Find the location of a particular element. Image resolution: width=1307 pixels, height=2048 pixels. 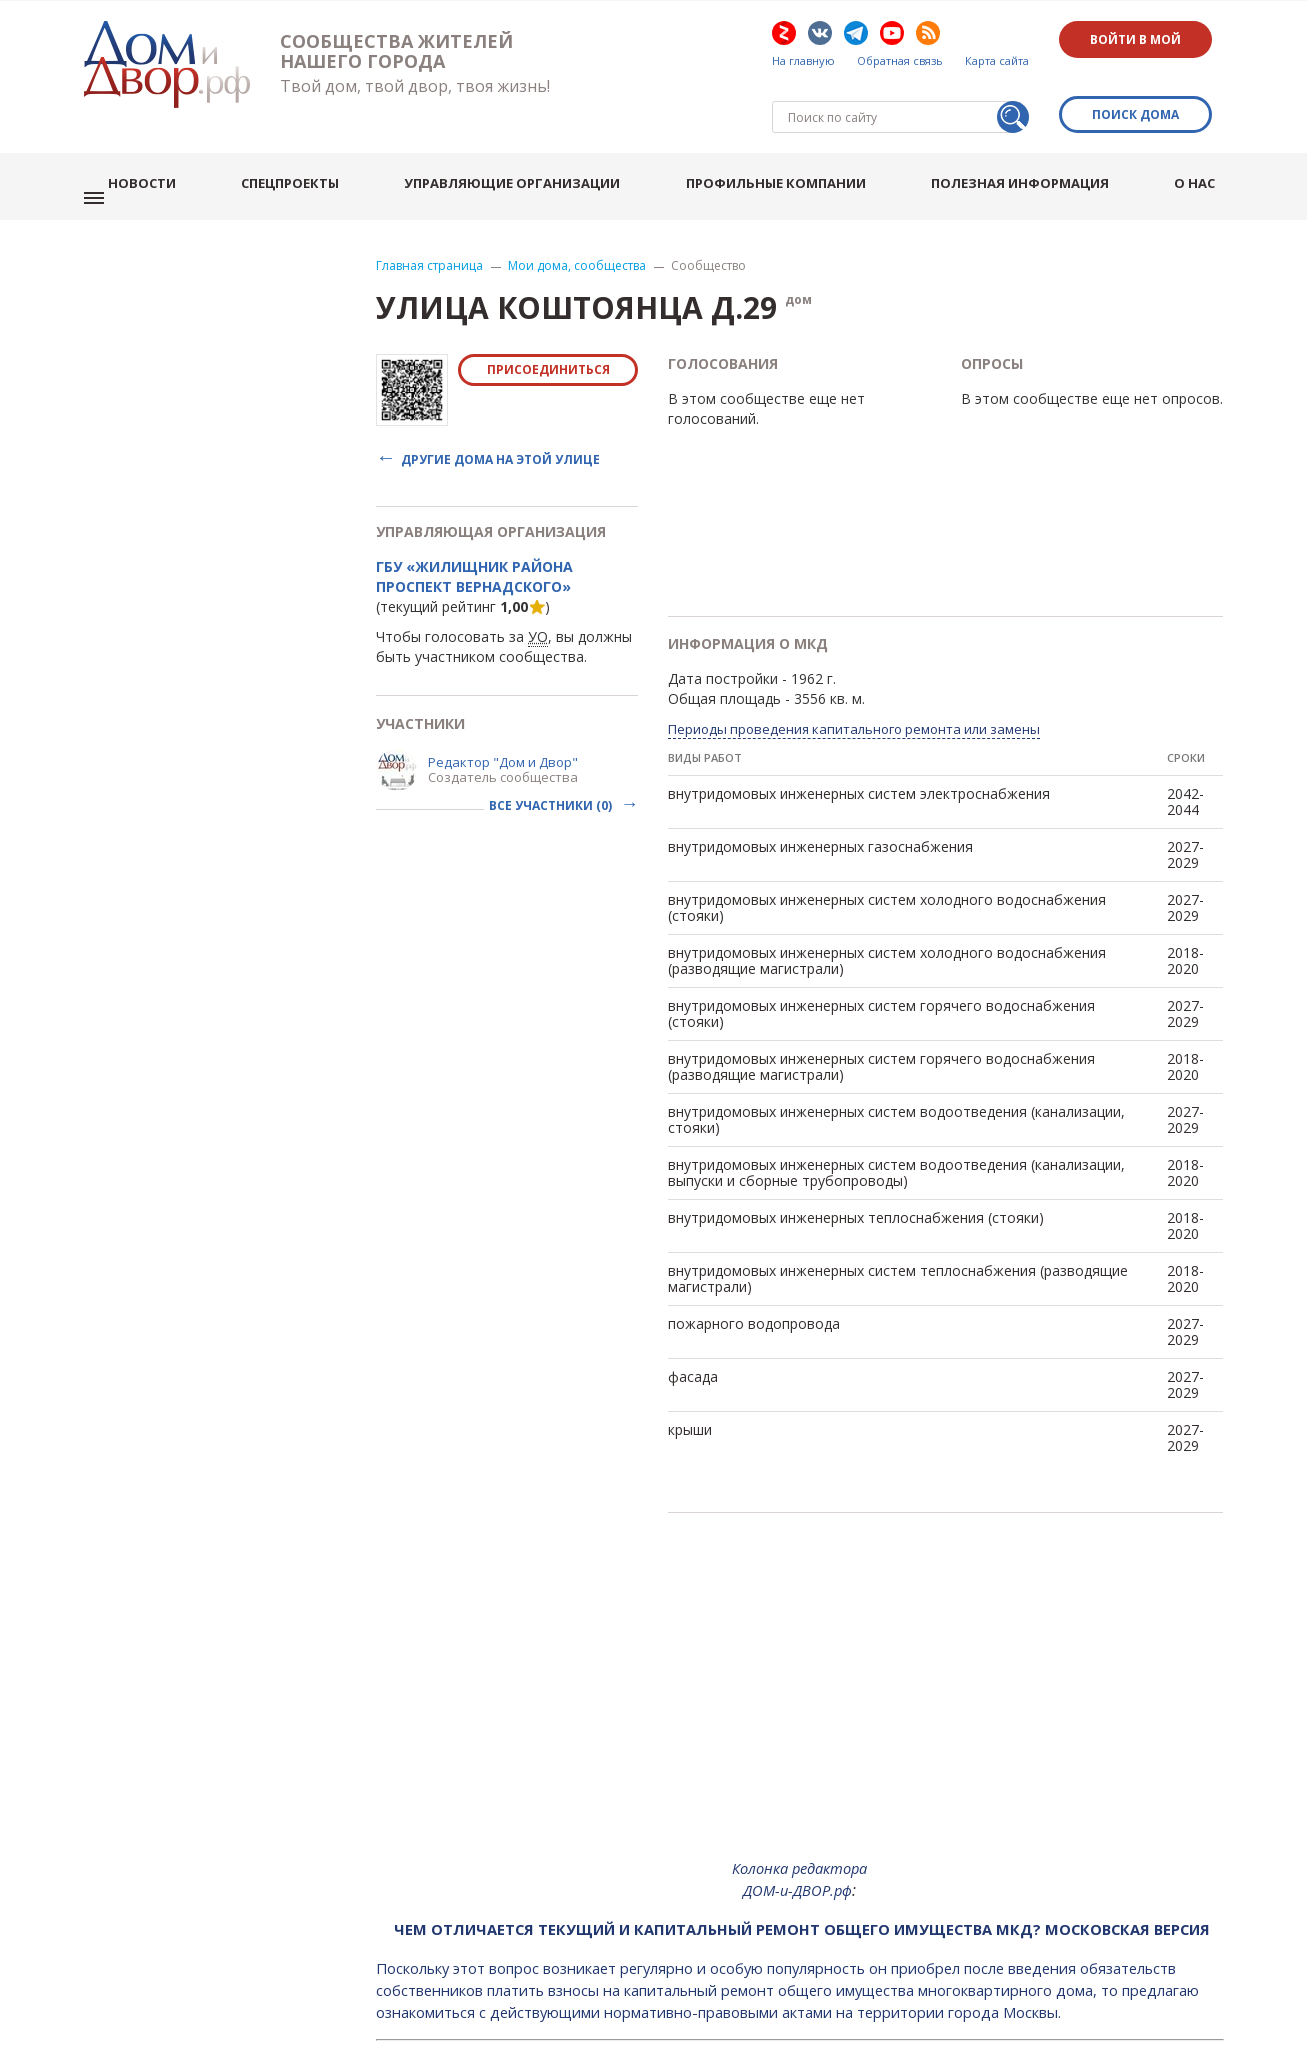

внутридомовых инженерных систем водоотведения (канализации, стояки) is located at coordinates (896, 1072).